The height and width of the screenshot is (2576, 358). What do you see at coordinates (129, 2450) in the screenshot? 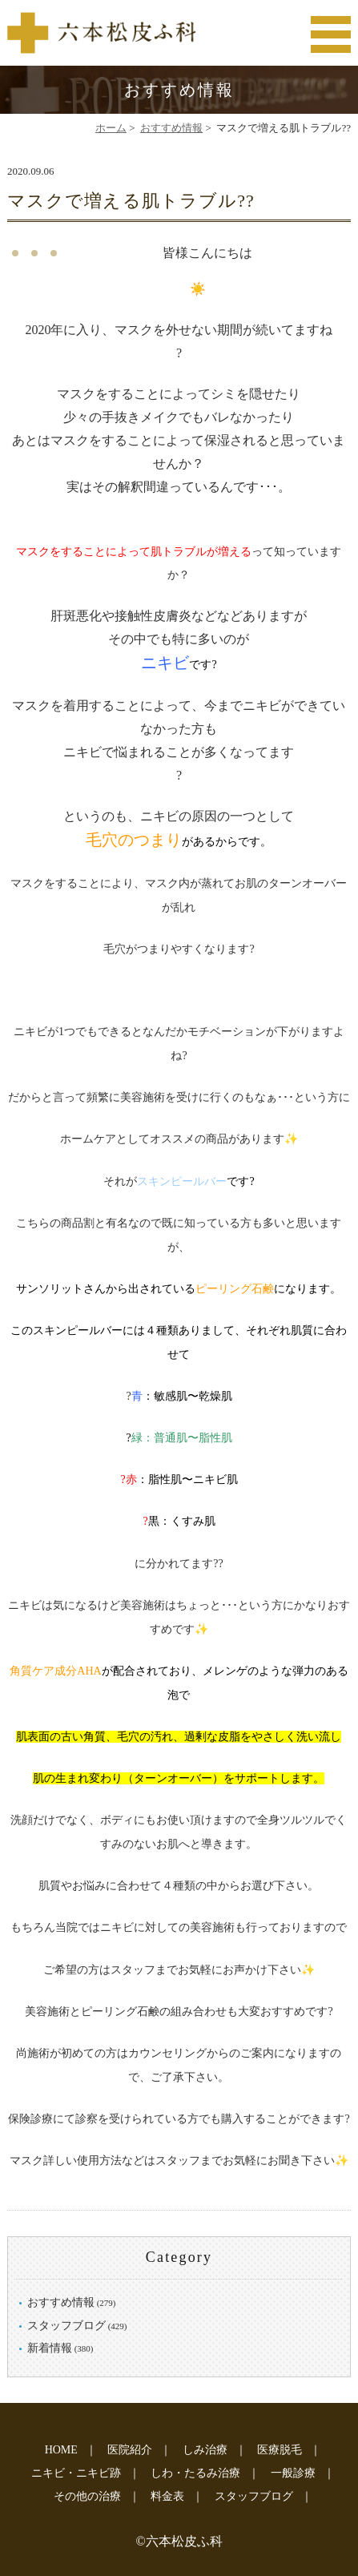
I see `医院紹介` at bounding box center [129, 2450].